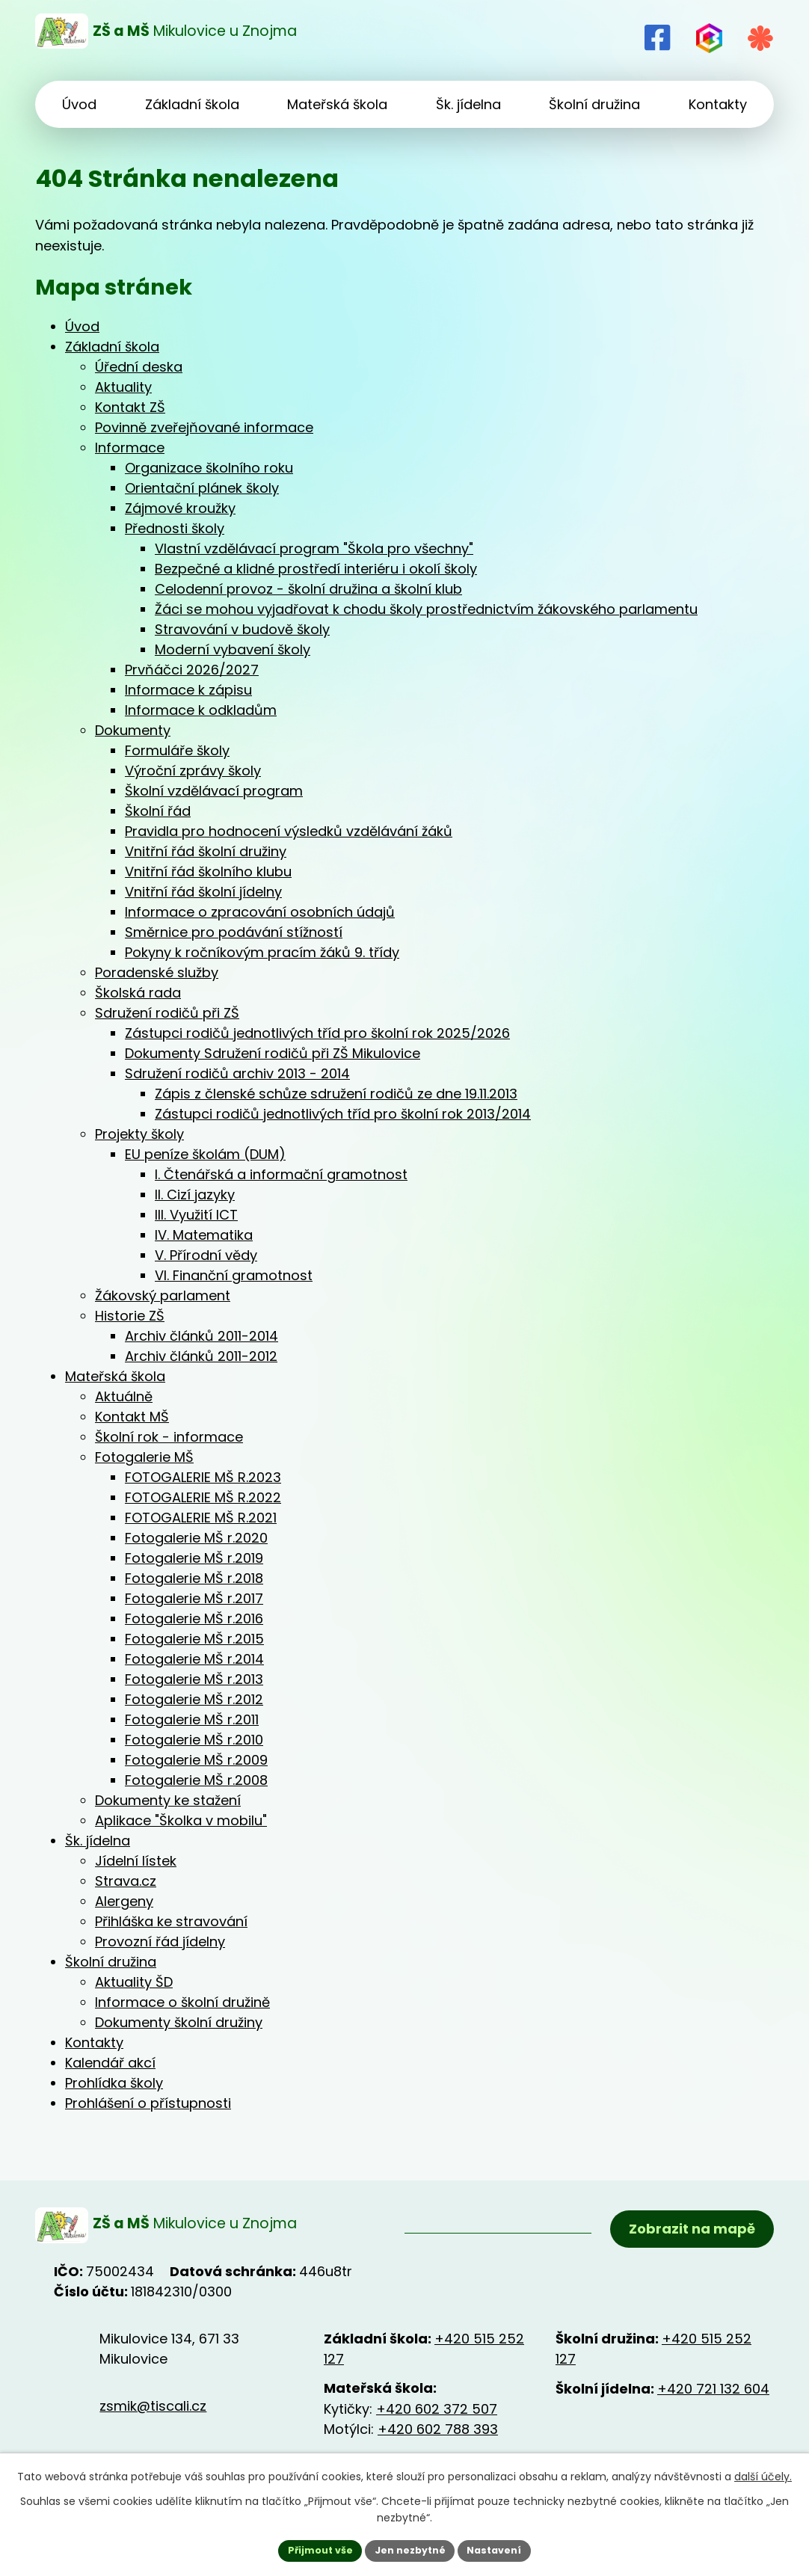  What do you see at coordinates (194, 1739) in the screenshot?
I see `Fotogalerie MŠ r.2010` at bounding box center [194, 1739].